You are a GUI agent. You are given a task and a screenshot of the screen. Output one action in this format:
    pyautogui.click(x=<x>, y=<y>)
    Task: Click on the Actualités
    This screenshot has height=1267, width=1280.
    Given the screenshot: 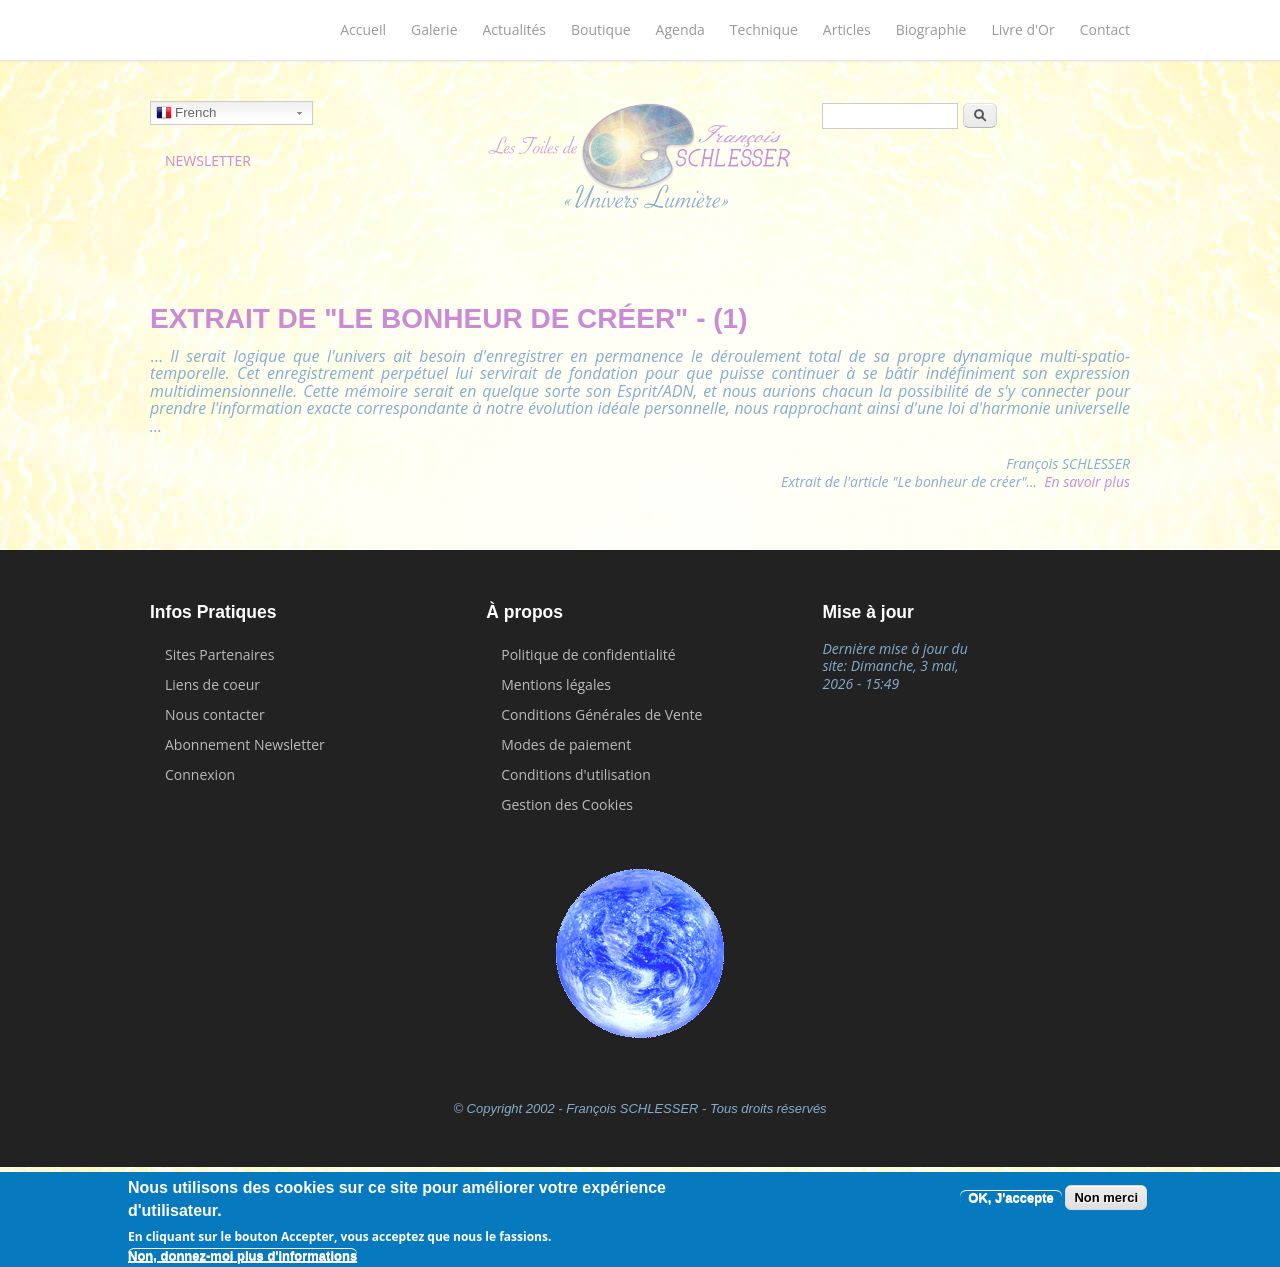 What is the action you would take?
    pyautogui.click(x=515, y=29)
    